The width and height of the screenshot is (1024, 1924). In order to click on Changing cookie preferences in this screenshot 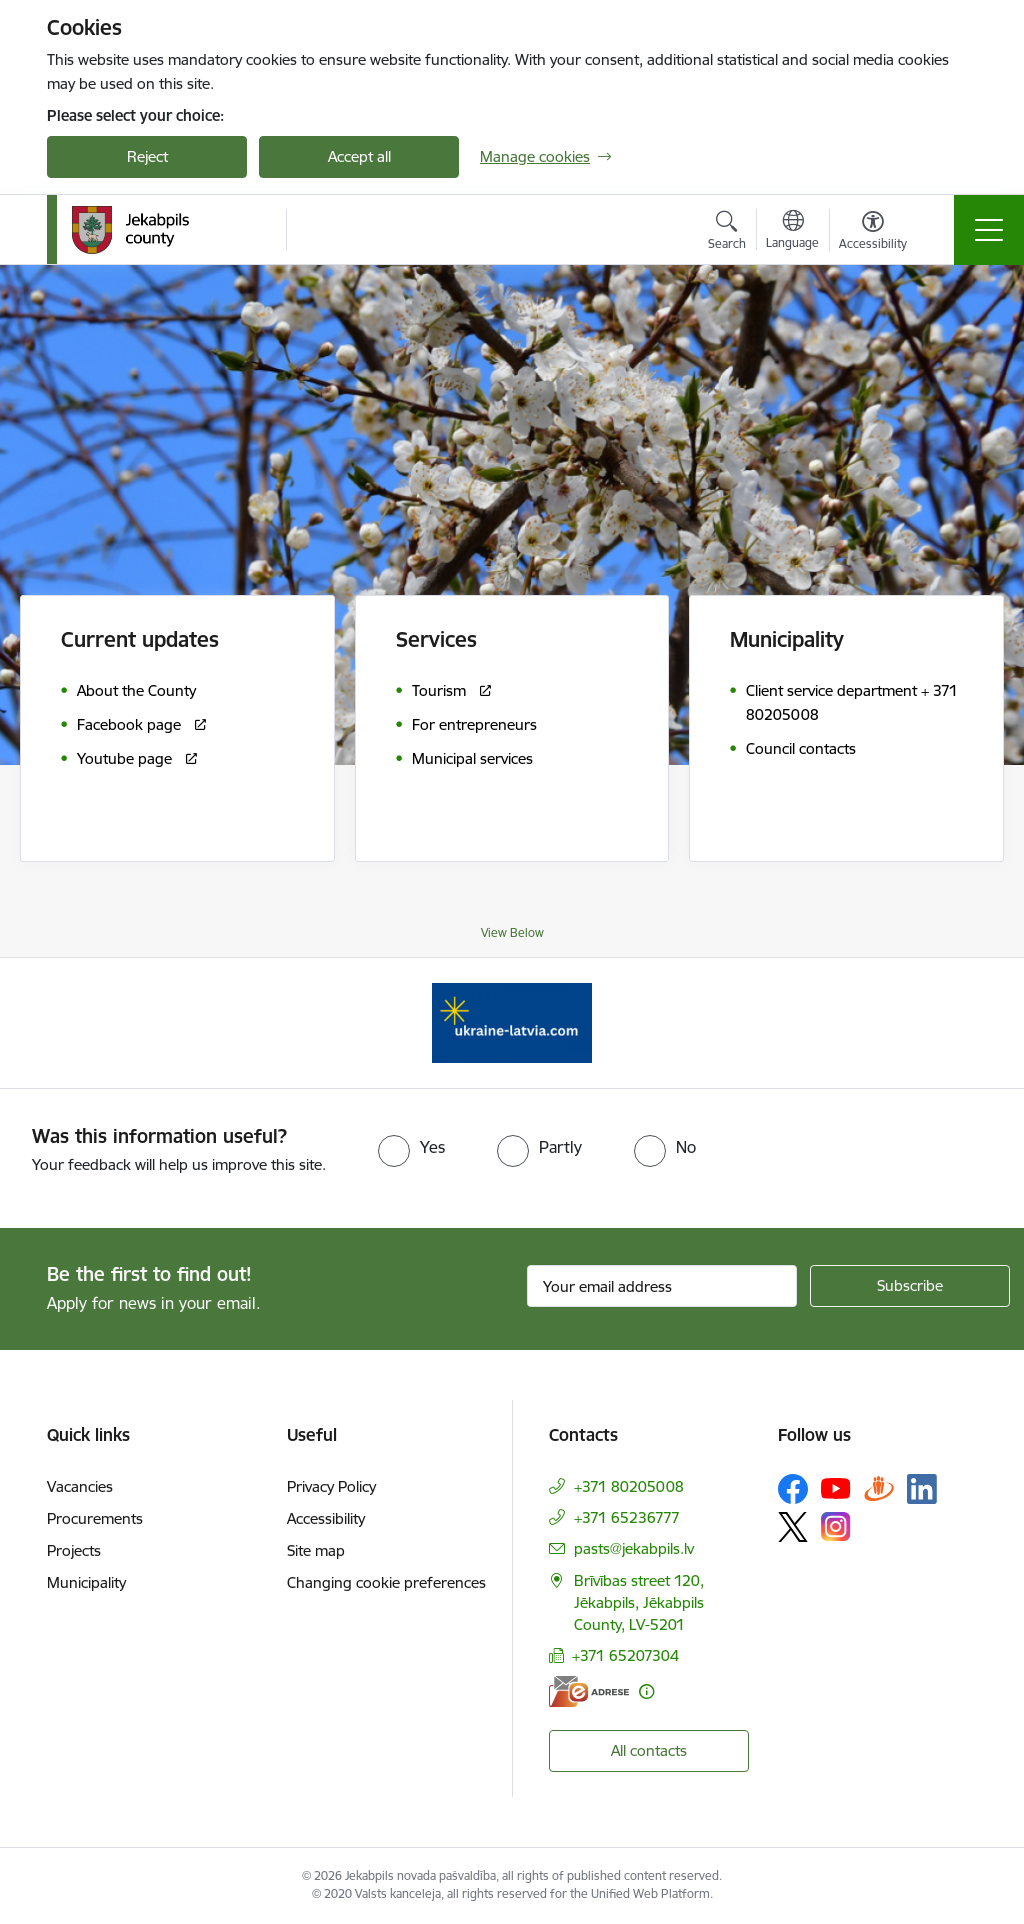, I will do `click(386, 1582)`.